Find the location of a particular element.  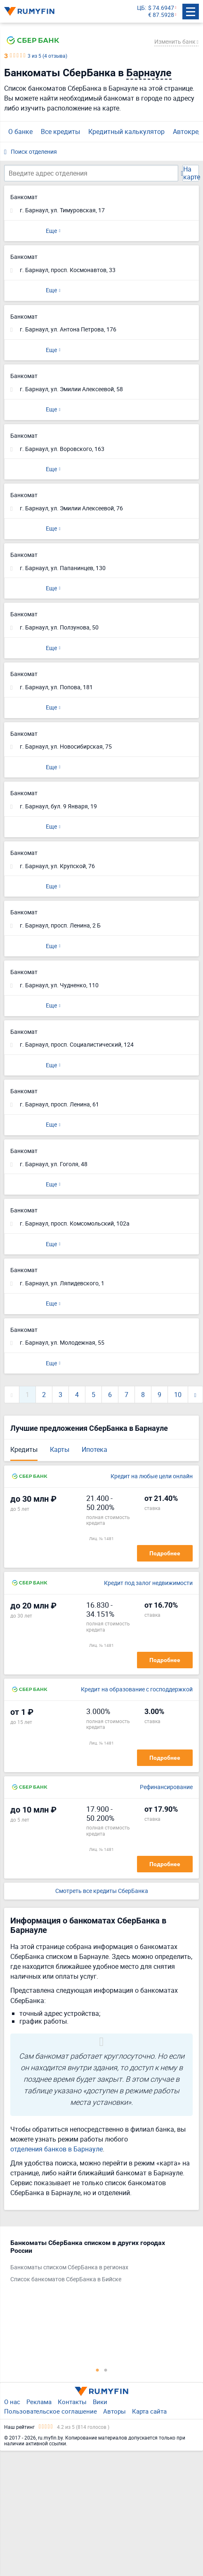

[tabpanel] is located at coordinates (97, 2263).